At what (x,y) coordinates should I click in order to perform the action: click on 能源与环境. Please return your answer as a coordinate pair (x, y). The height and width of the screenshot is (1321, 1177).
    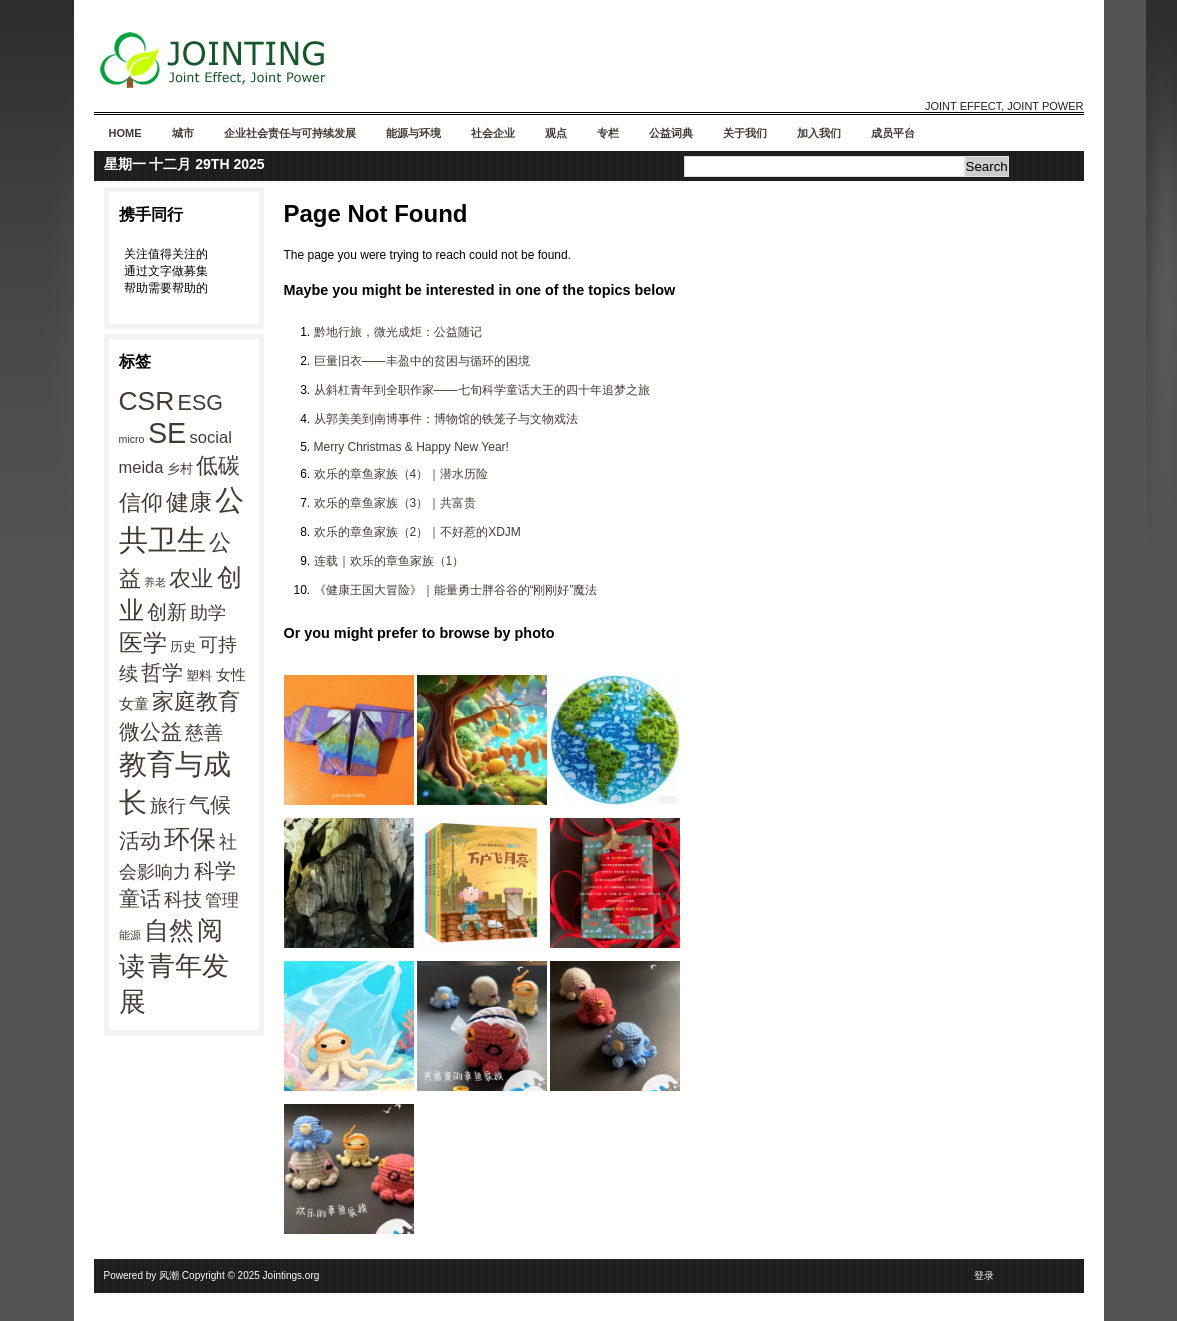
    Looking at the image, I should click on (413, 133).